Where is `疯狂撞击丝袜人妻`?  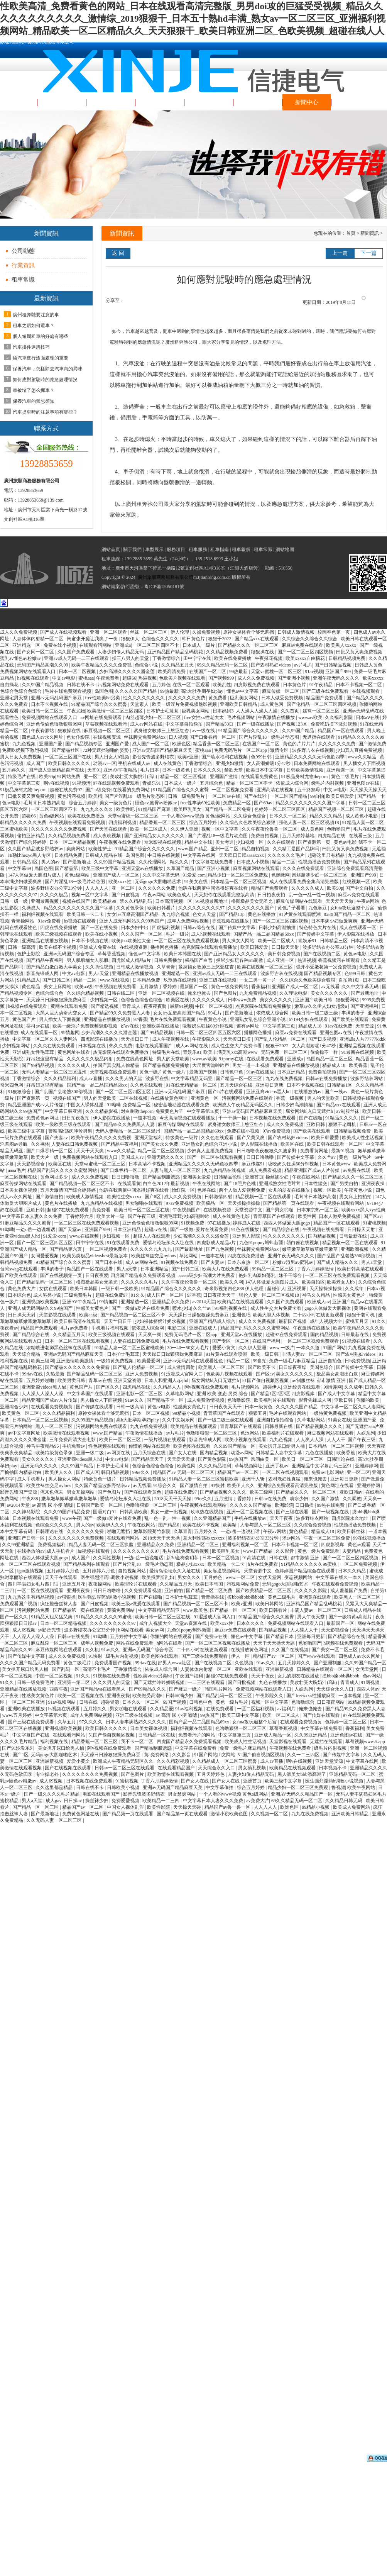 疯狂撞击丝袜人妻 is located at coordinates (59, 1603).